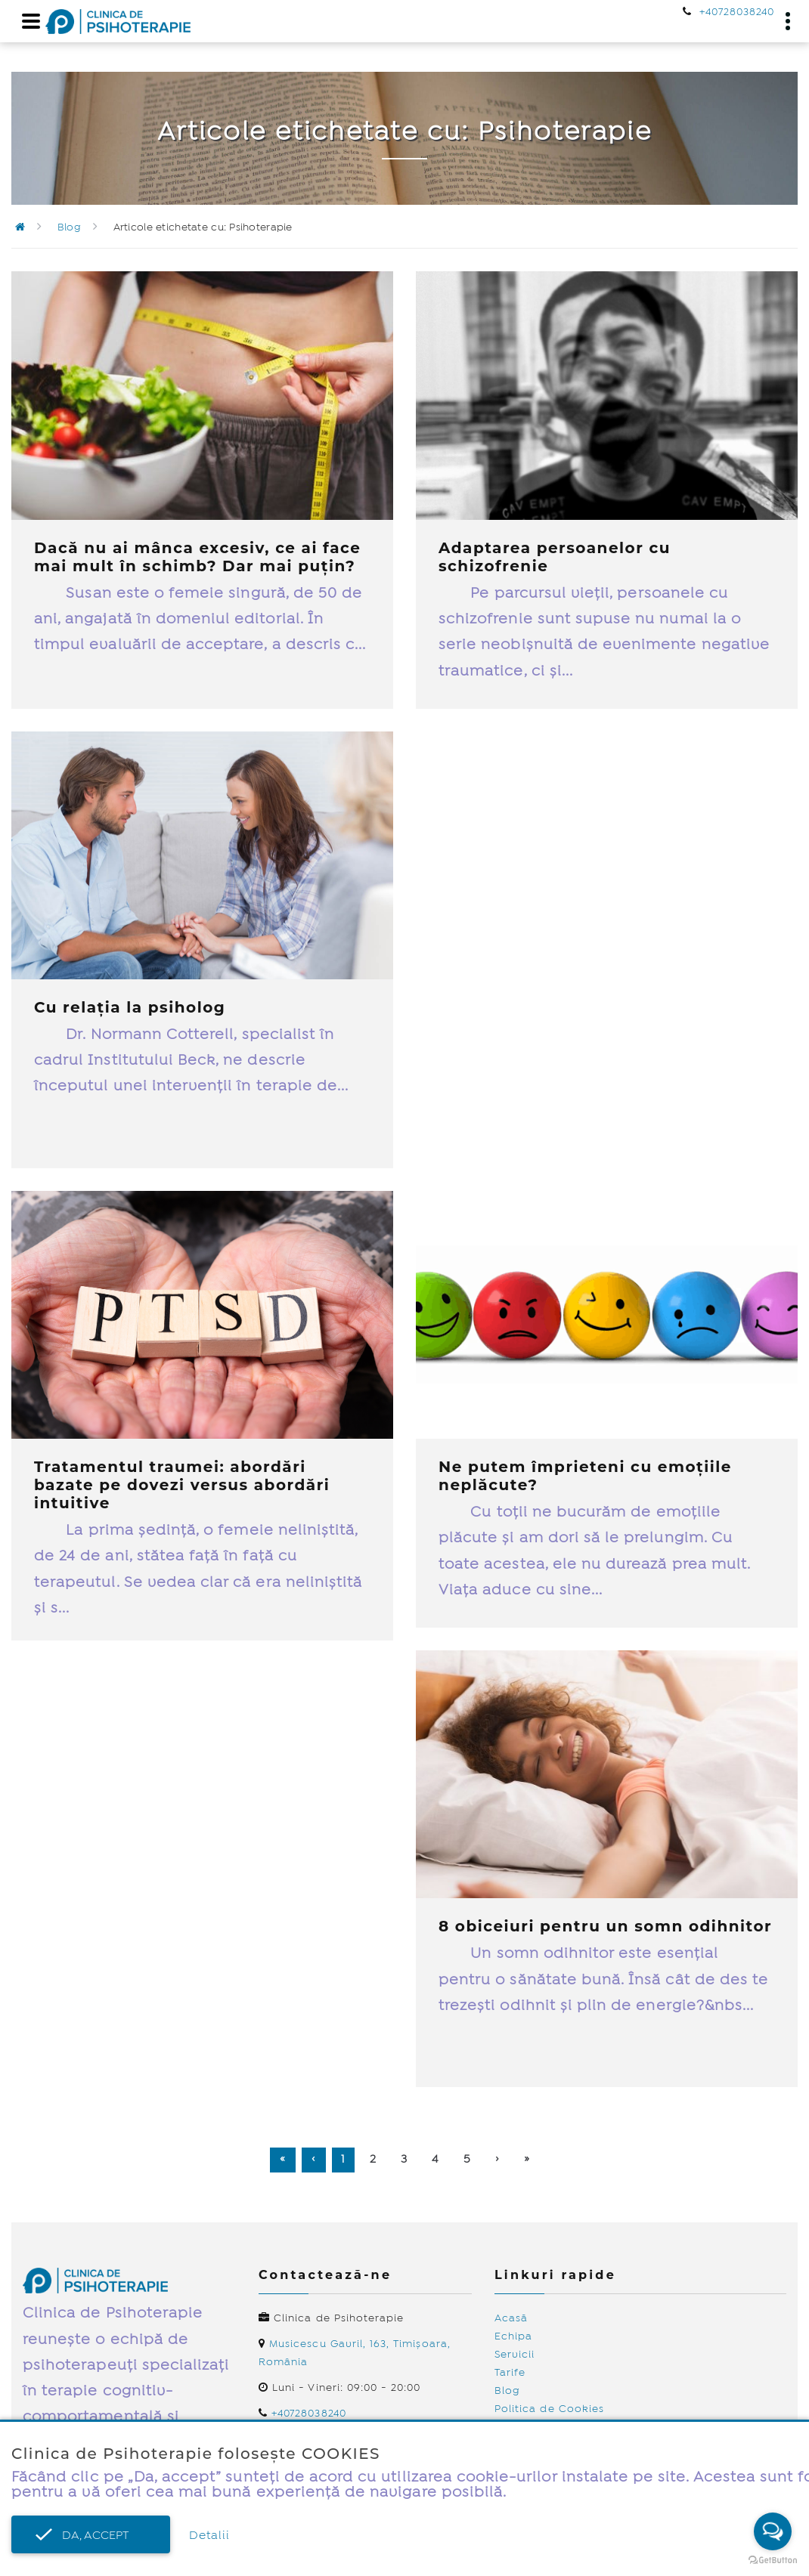  Describe the element at coordinates (773, 2560) in the screenshot. I see `[Go to GetButton.io website]` at that location.